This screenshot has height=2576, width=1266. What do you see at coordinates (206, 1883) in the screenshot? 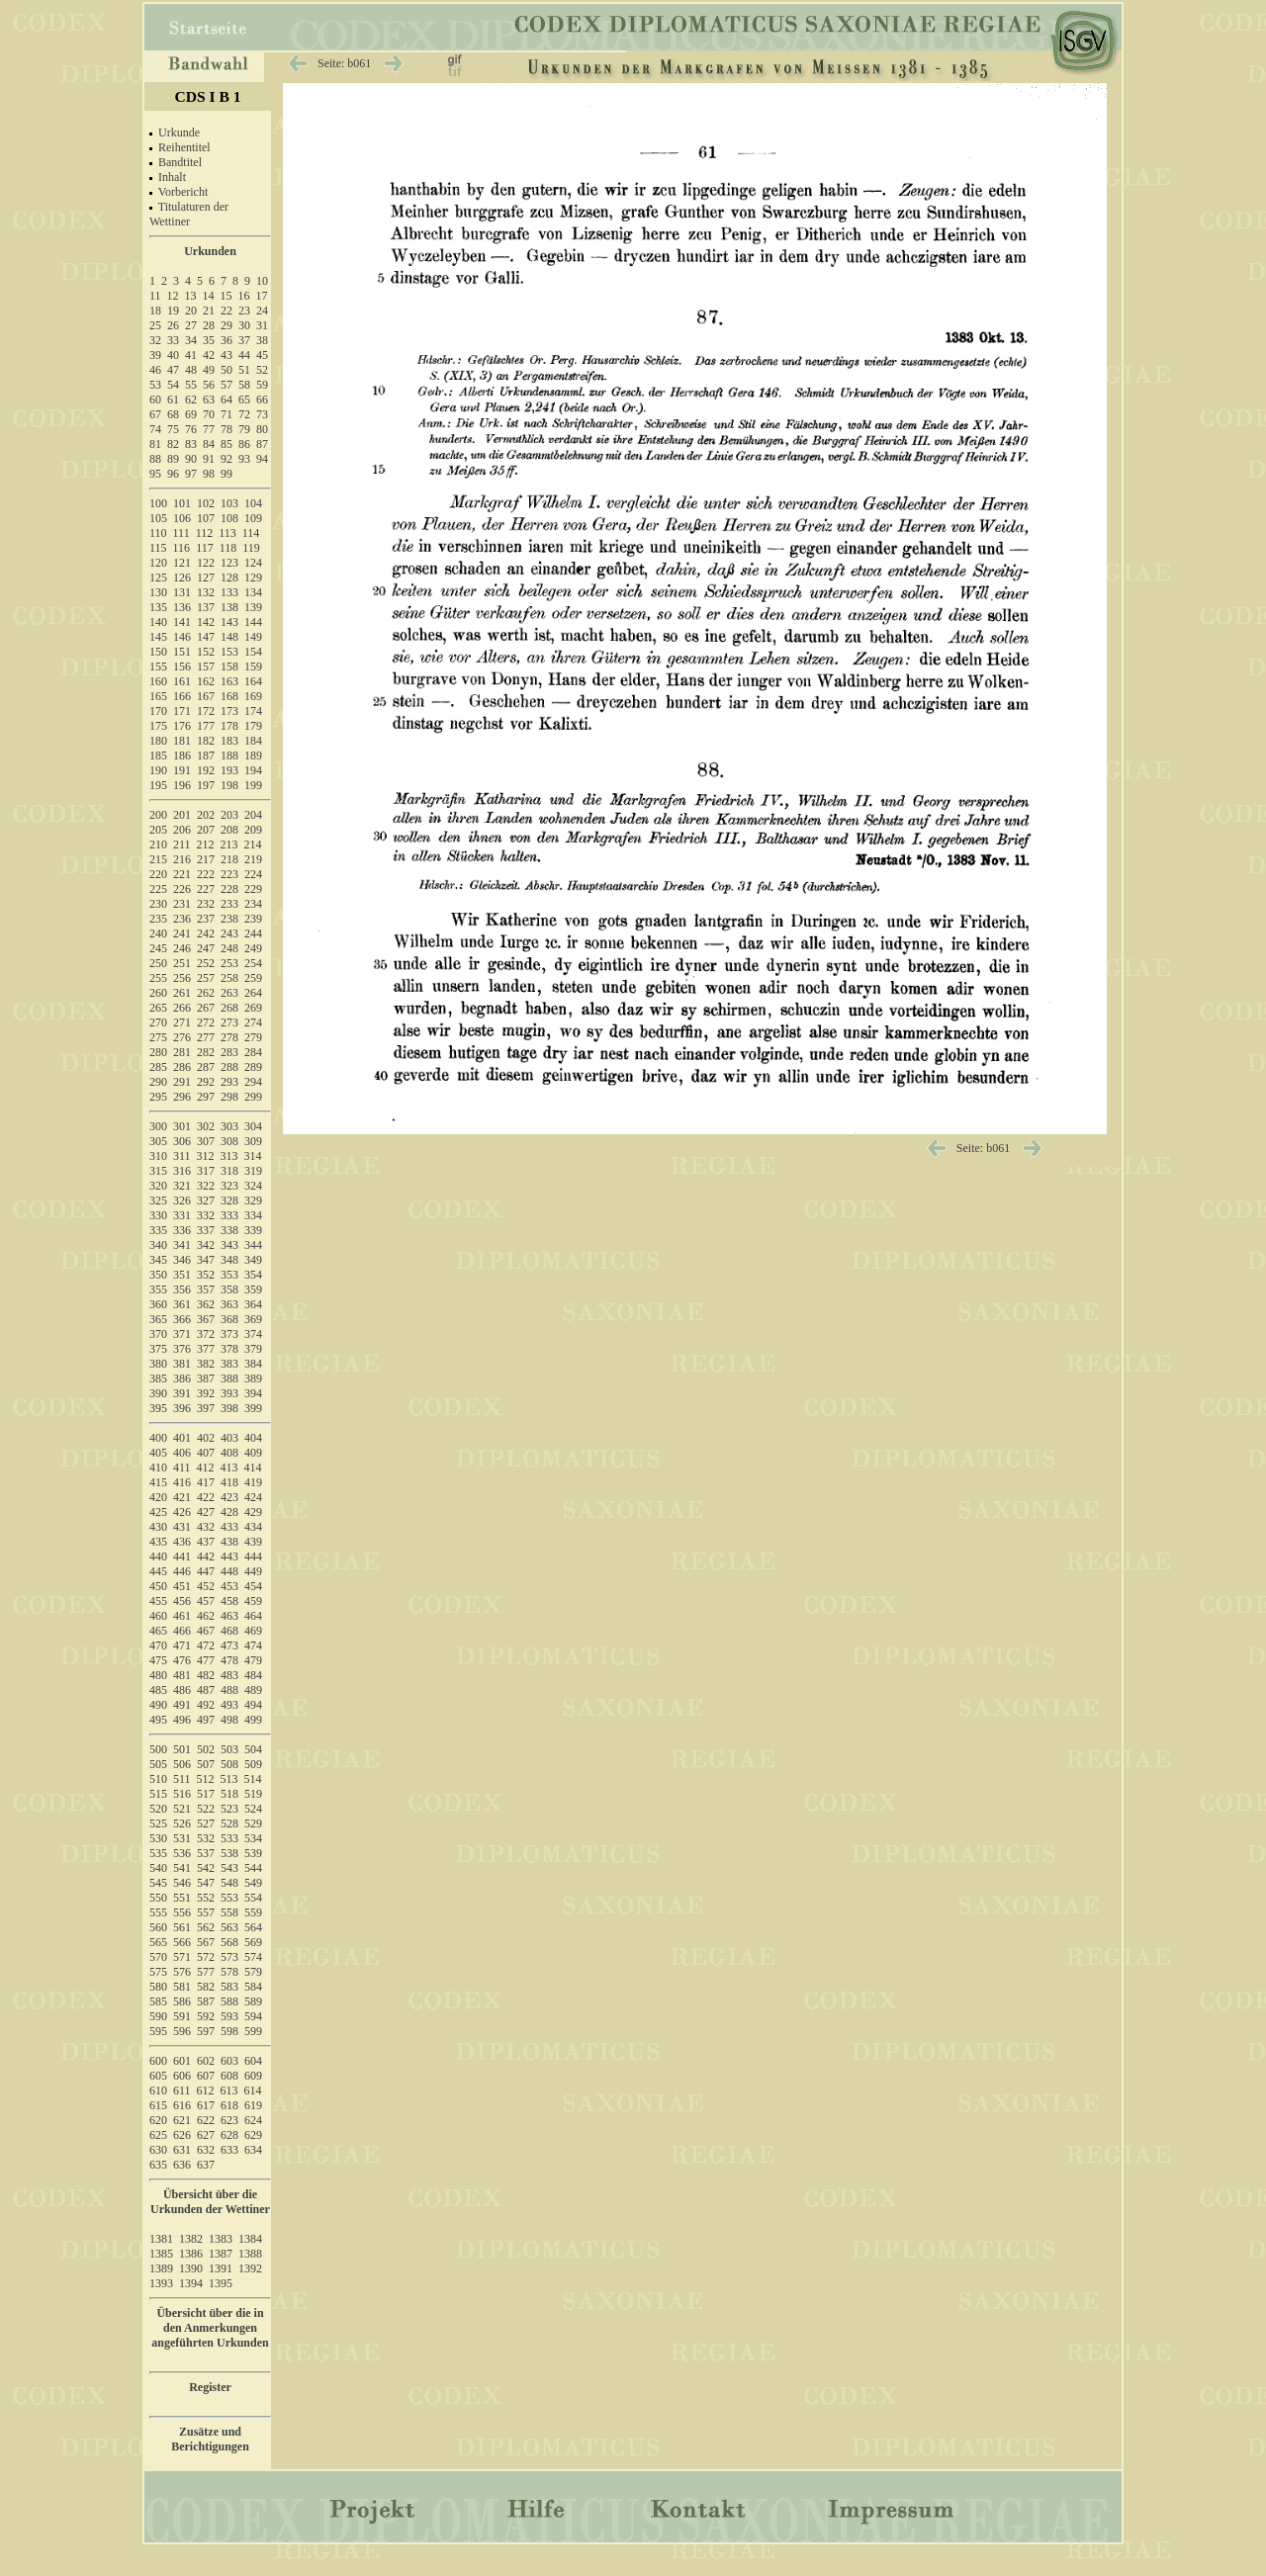
I see `547` at bounding box center [206, 1883].